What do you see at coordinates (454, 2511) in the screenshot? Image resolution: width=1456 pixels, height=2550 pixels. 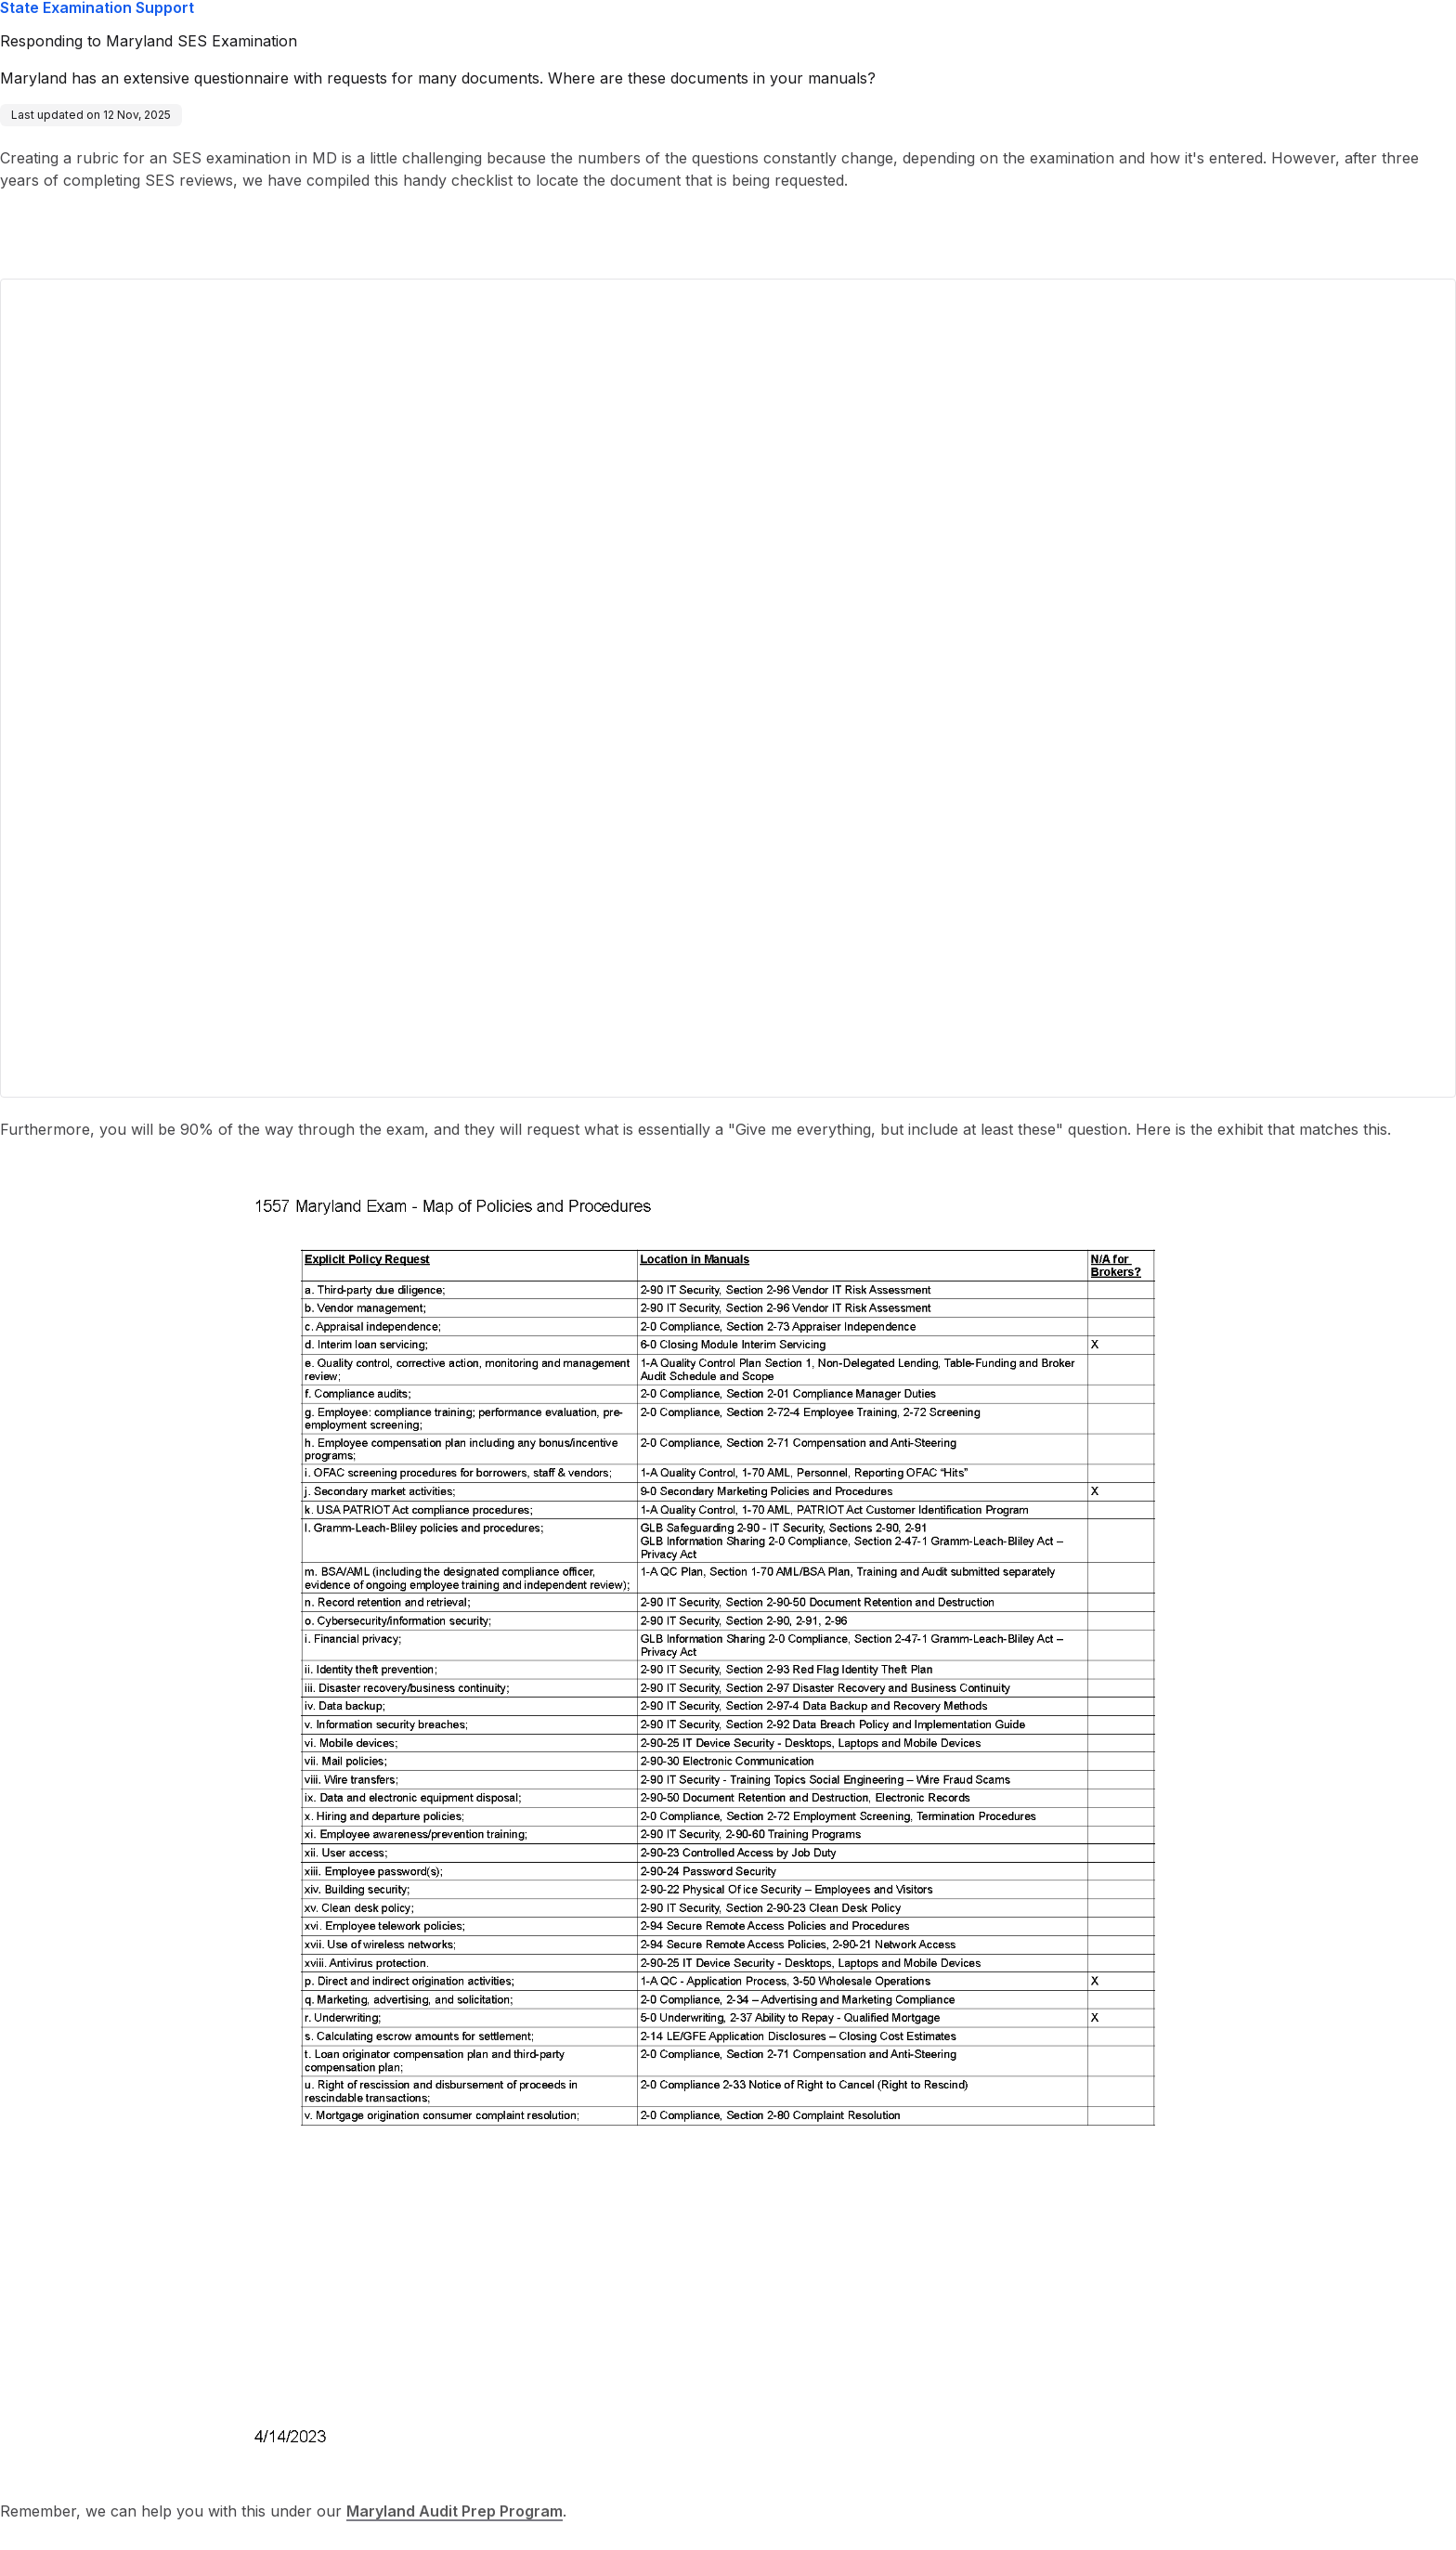 I see `Maryland Audit Prep Program` at bounding box center [454, 2511].